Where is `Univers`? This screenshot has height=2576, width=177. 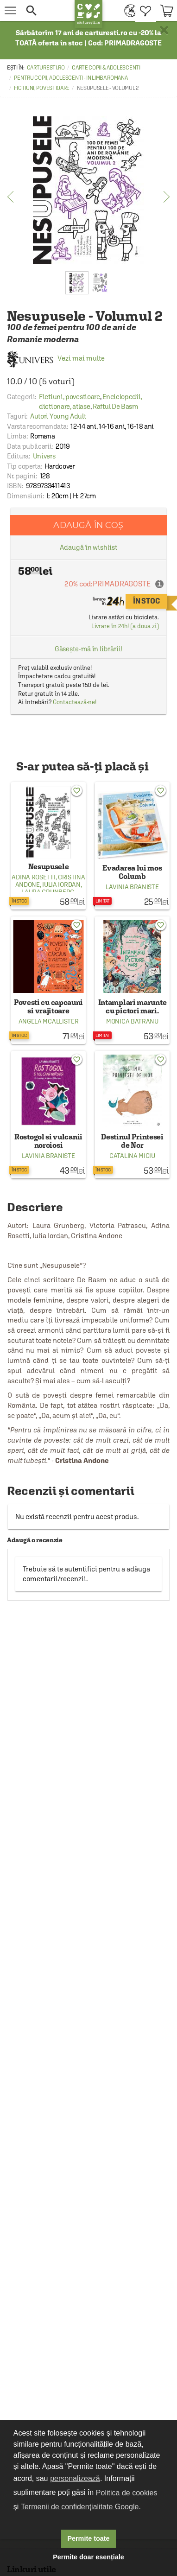 Univers is located at coordinates (44, 456).